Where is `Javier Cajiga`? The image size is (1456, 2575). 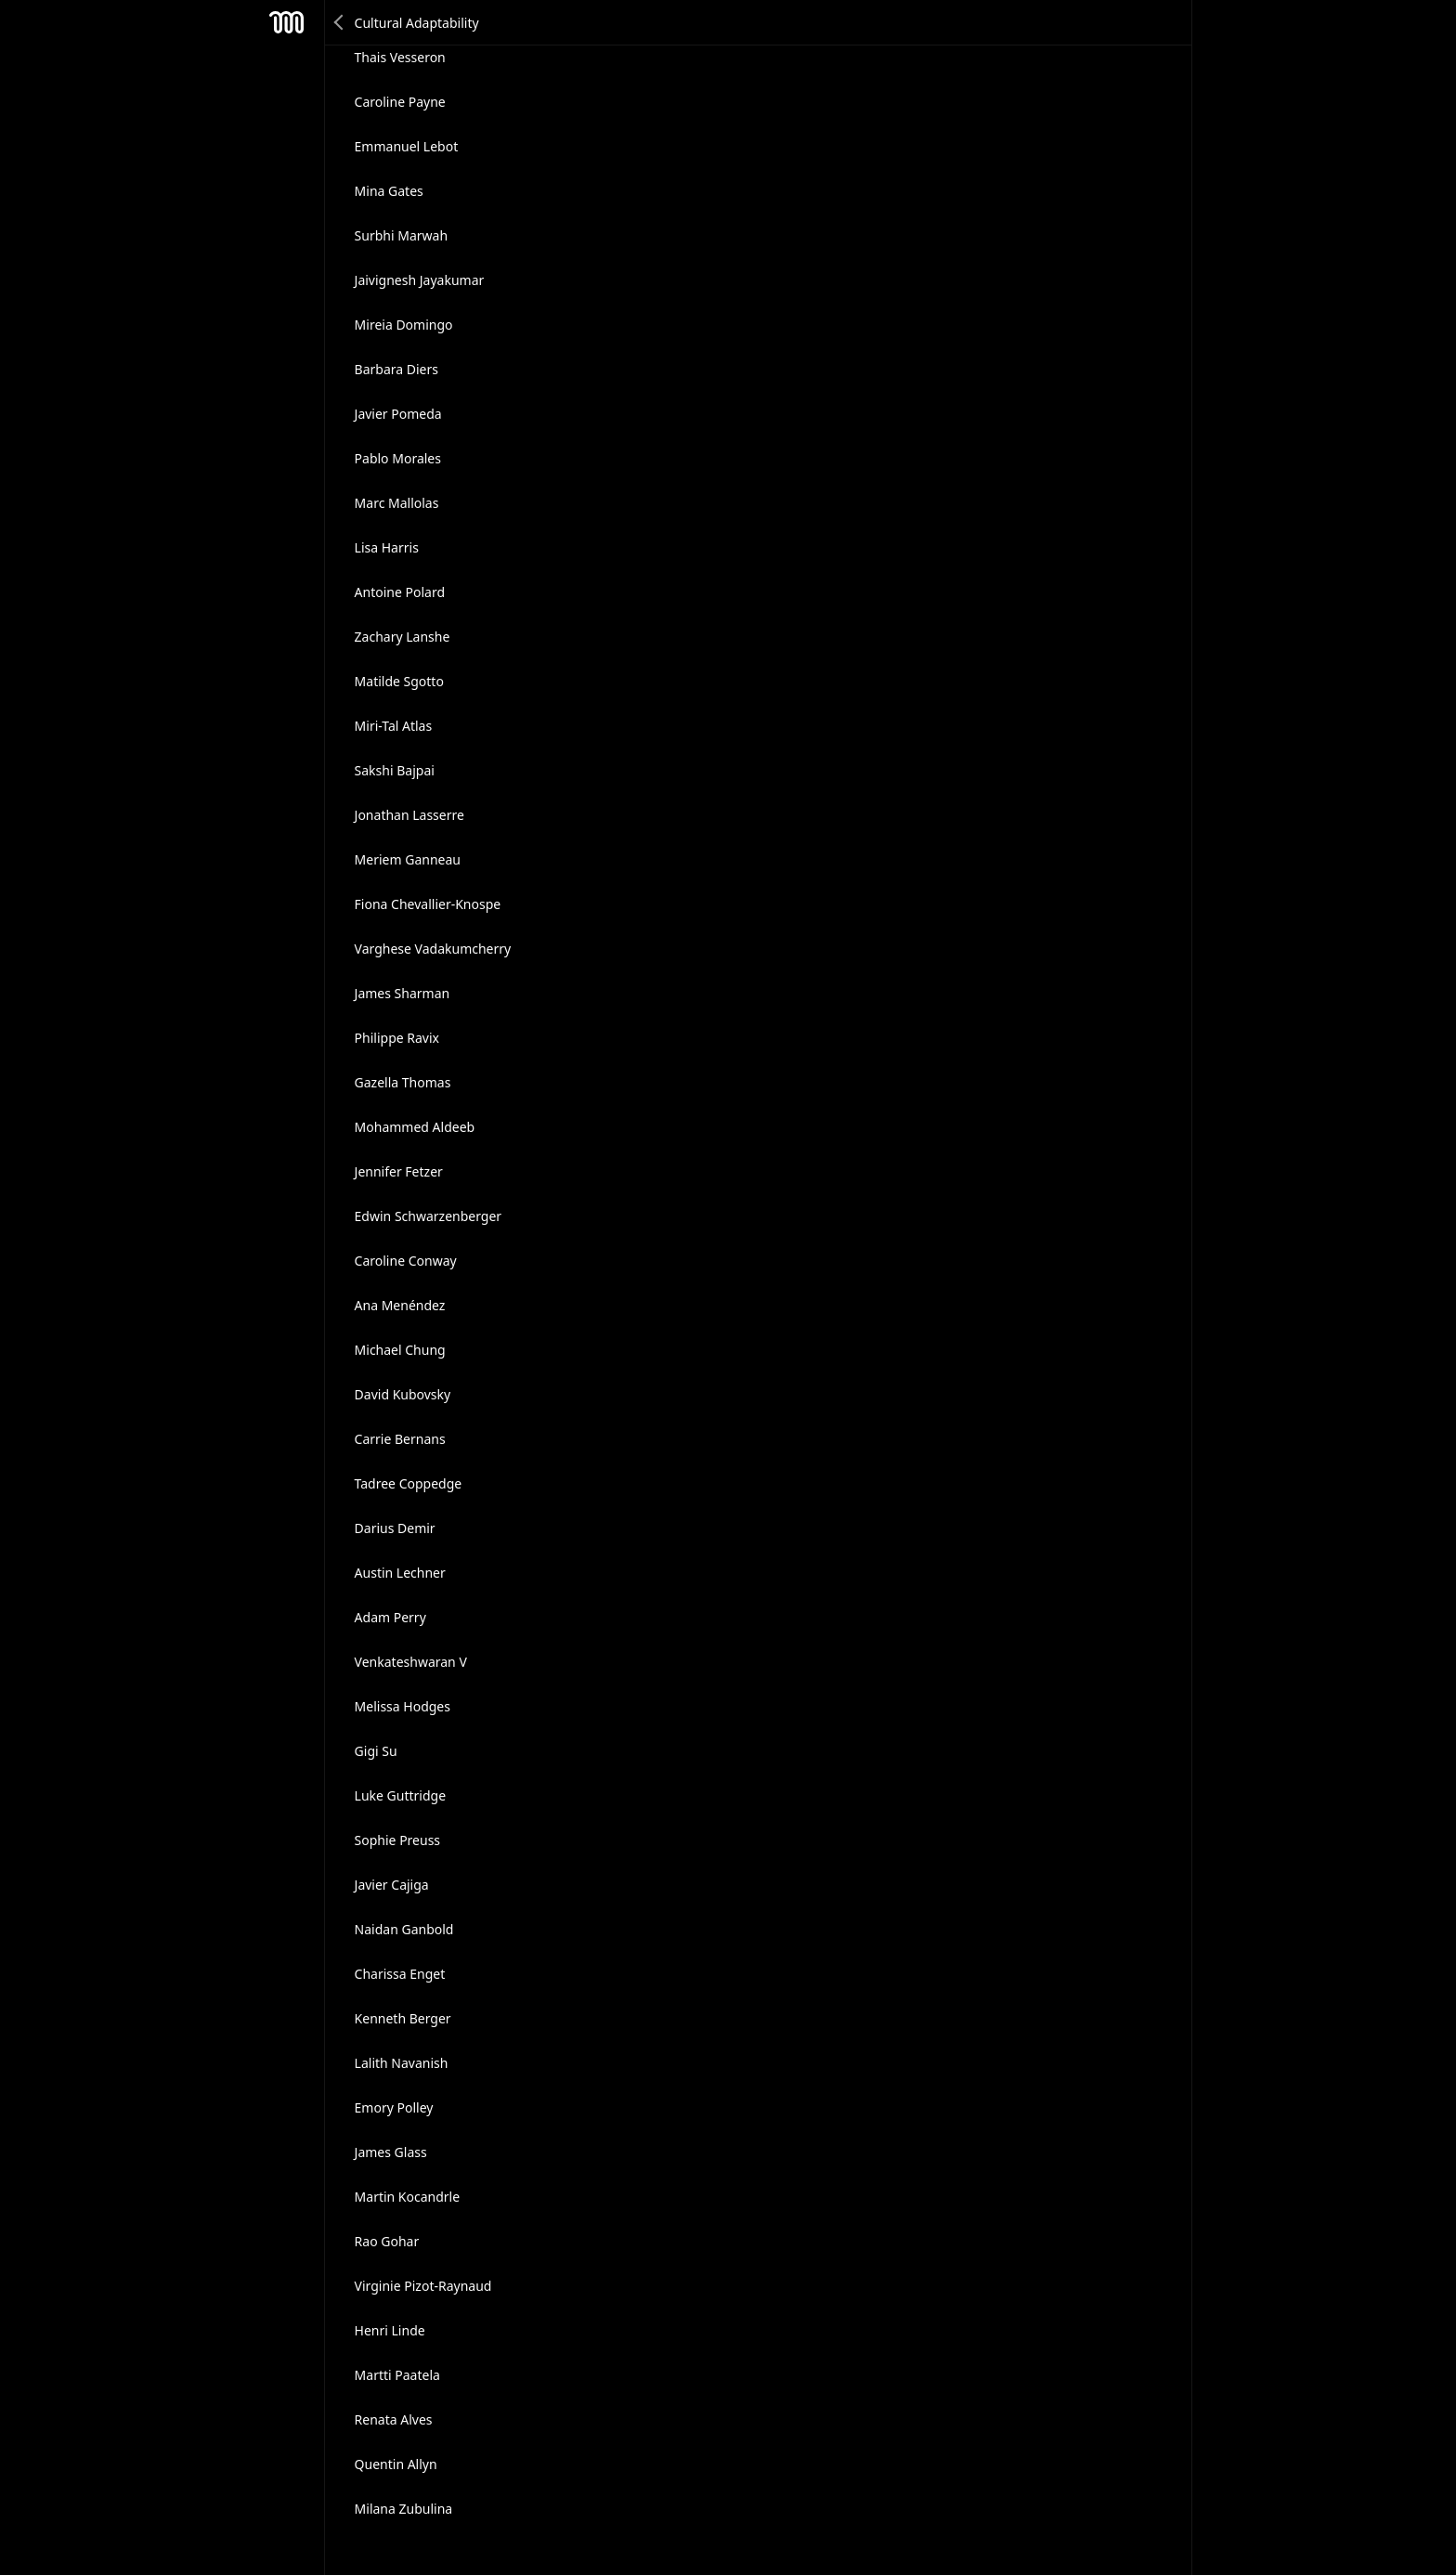 Javier Cajiga is located at coordinates (392, 1884).